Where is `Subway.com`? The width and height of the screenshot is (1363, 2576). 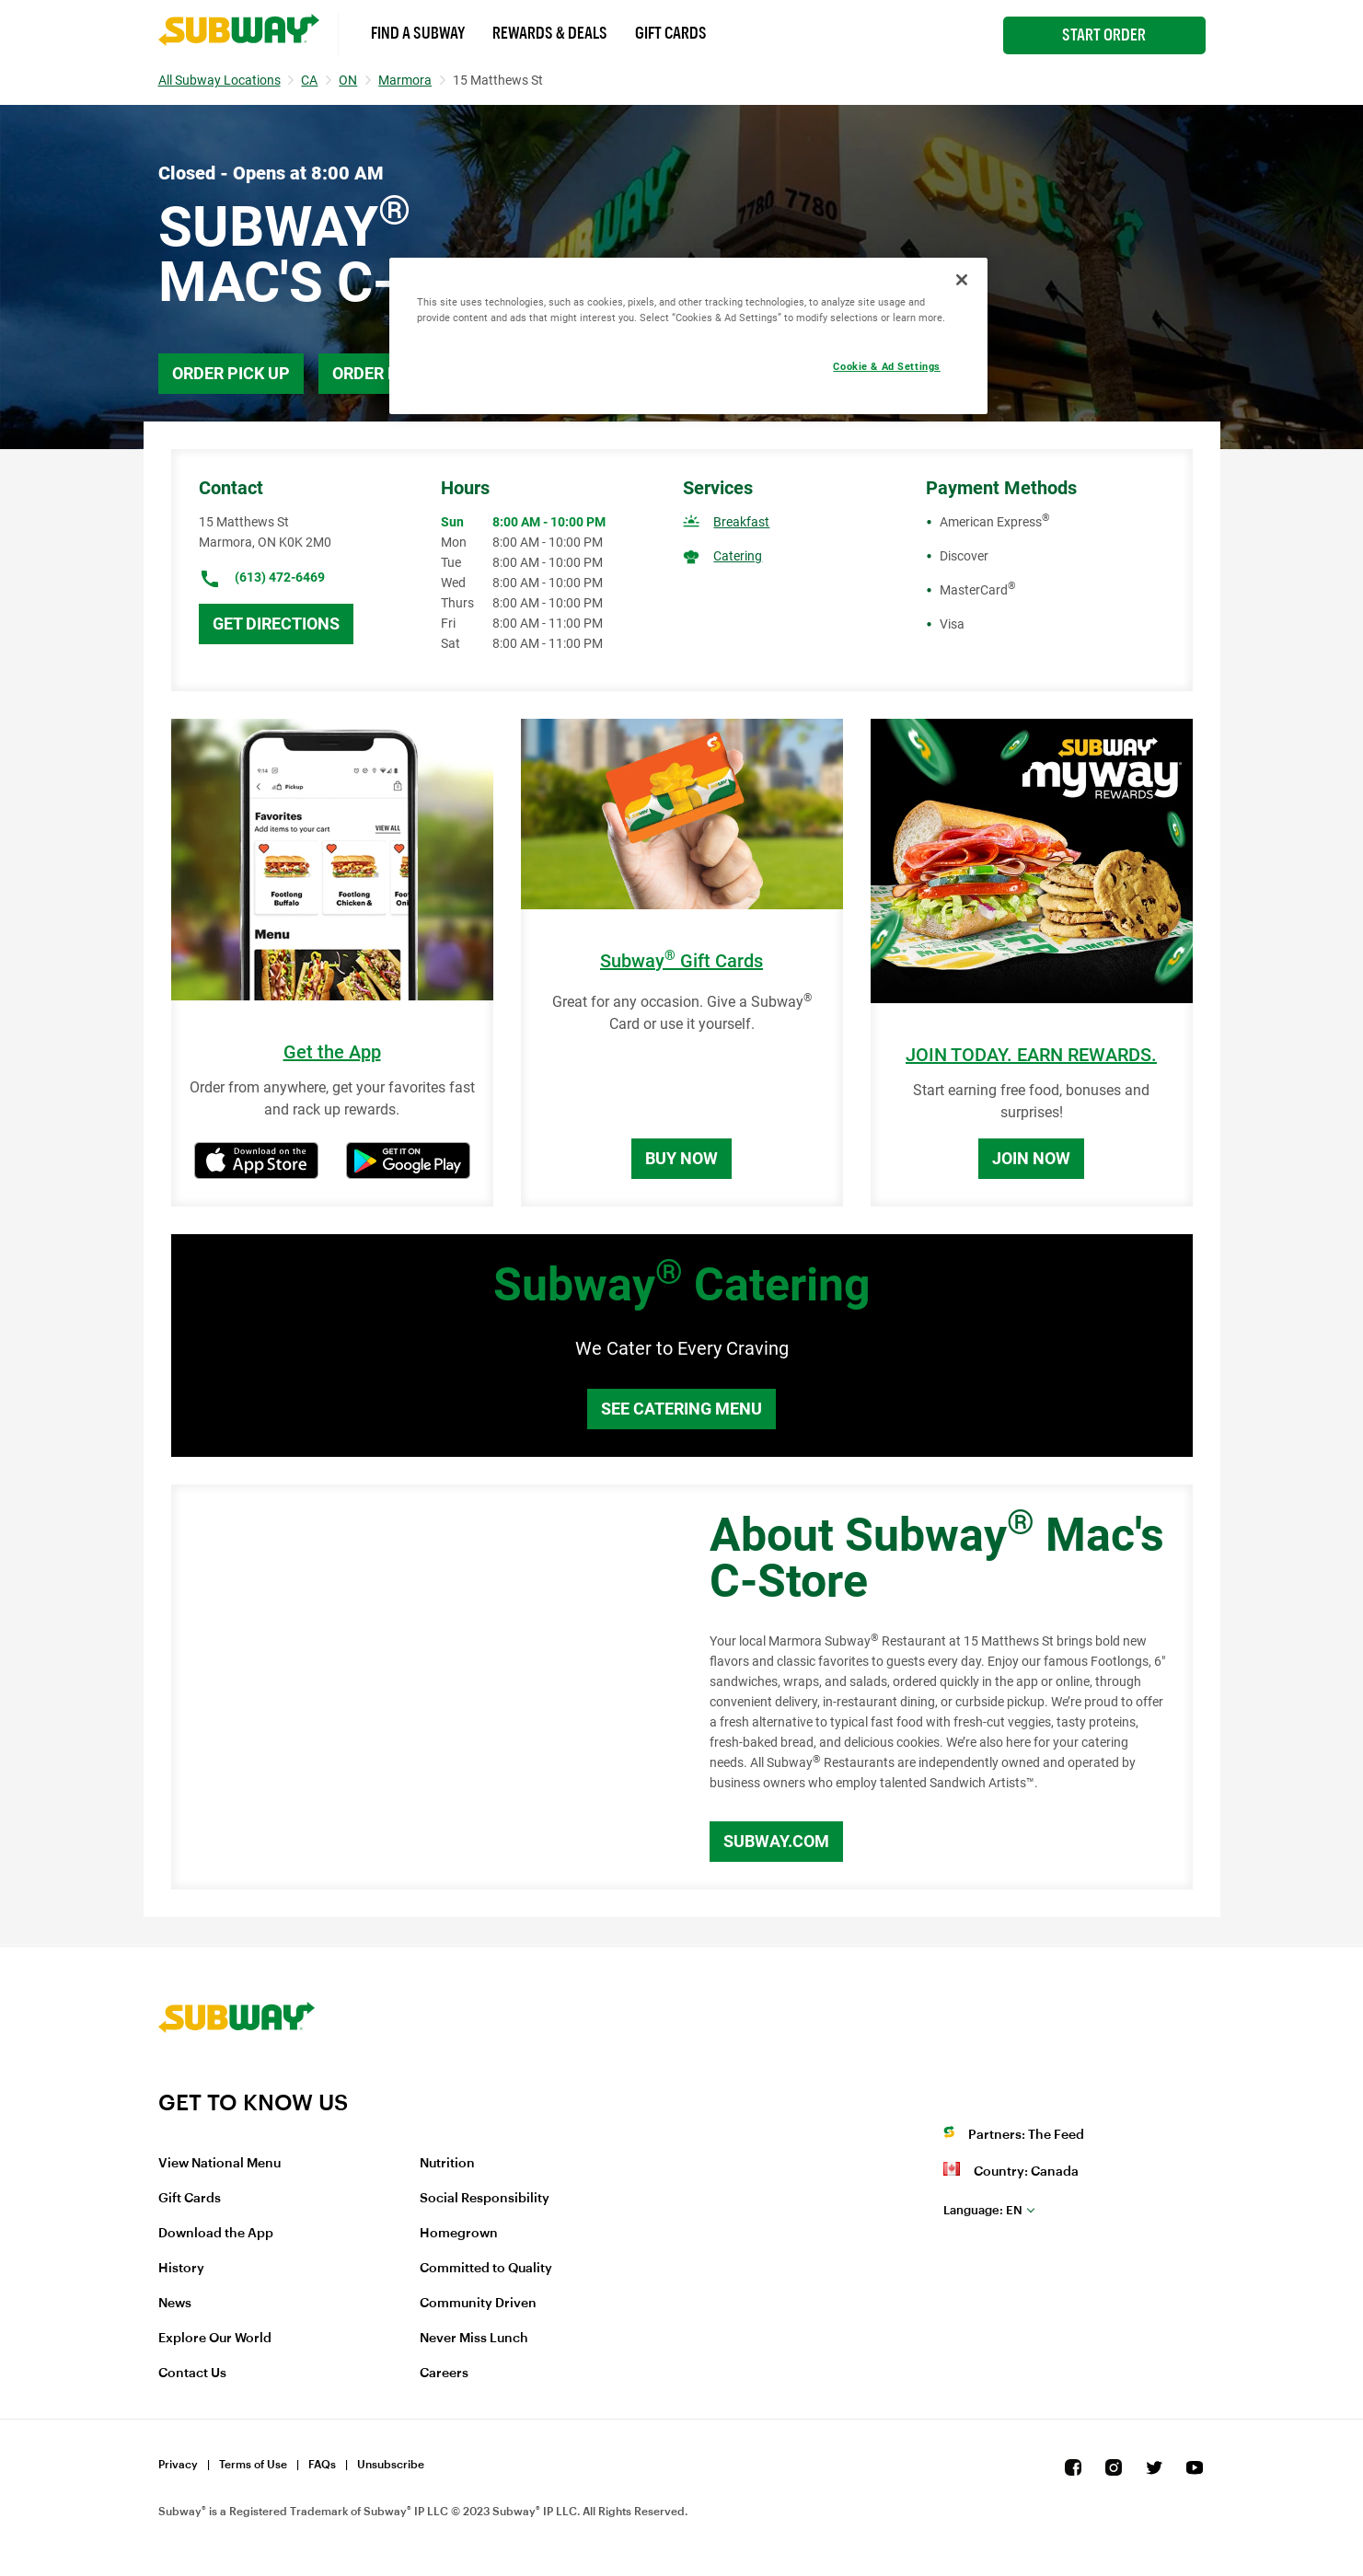
Subway.com is located at coordinates (776, 1841).